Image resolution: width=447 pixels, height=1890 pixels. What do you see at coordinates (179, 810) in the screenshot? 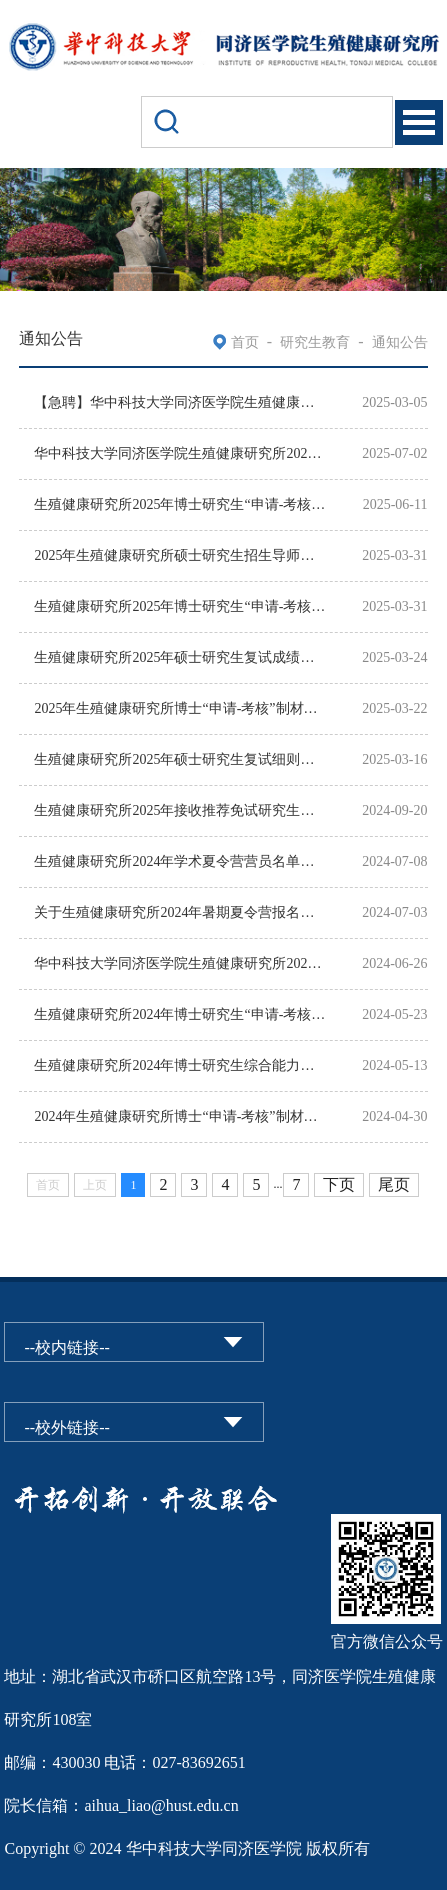
I see `生殖健康研究所2025年接收推荐免试研究生预报名及复试工作安排` at bounding box center [179, 810].